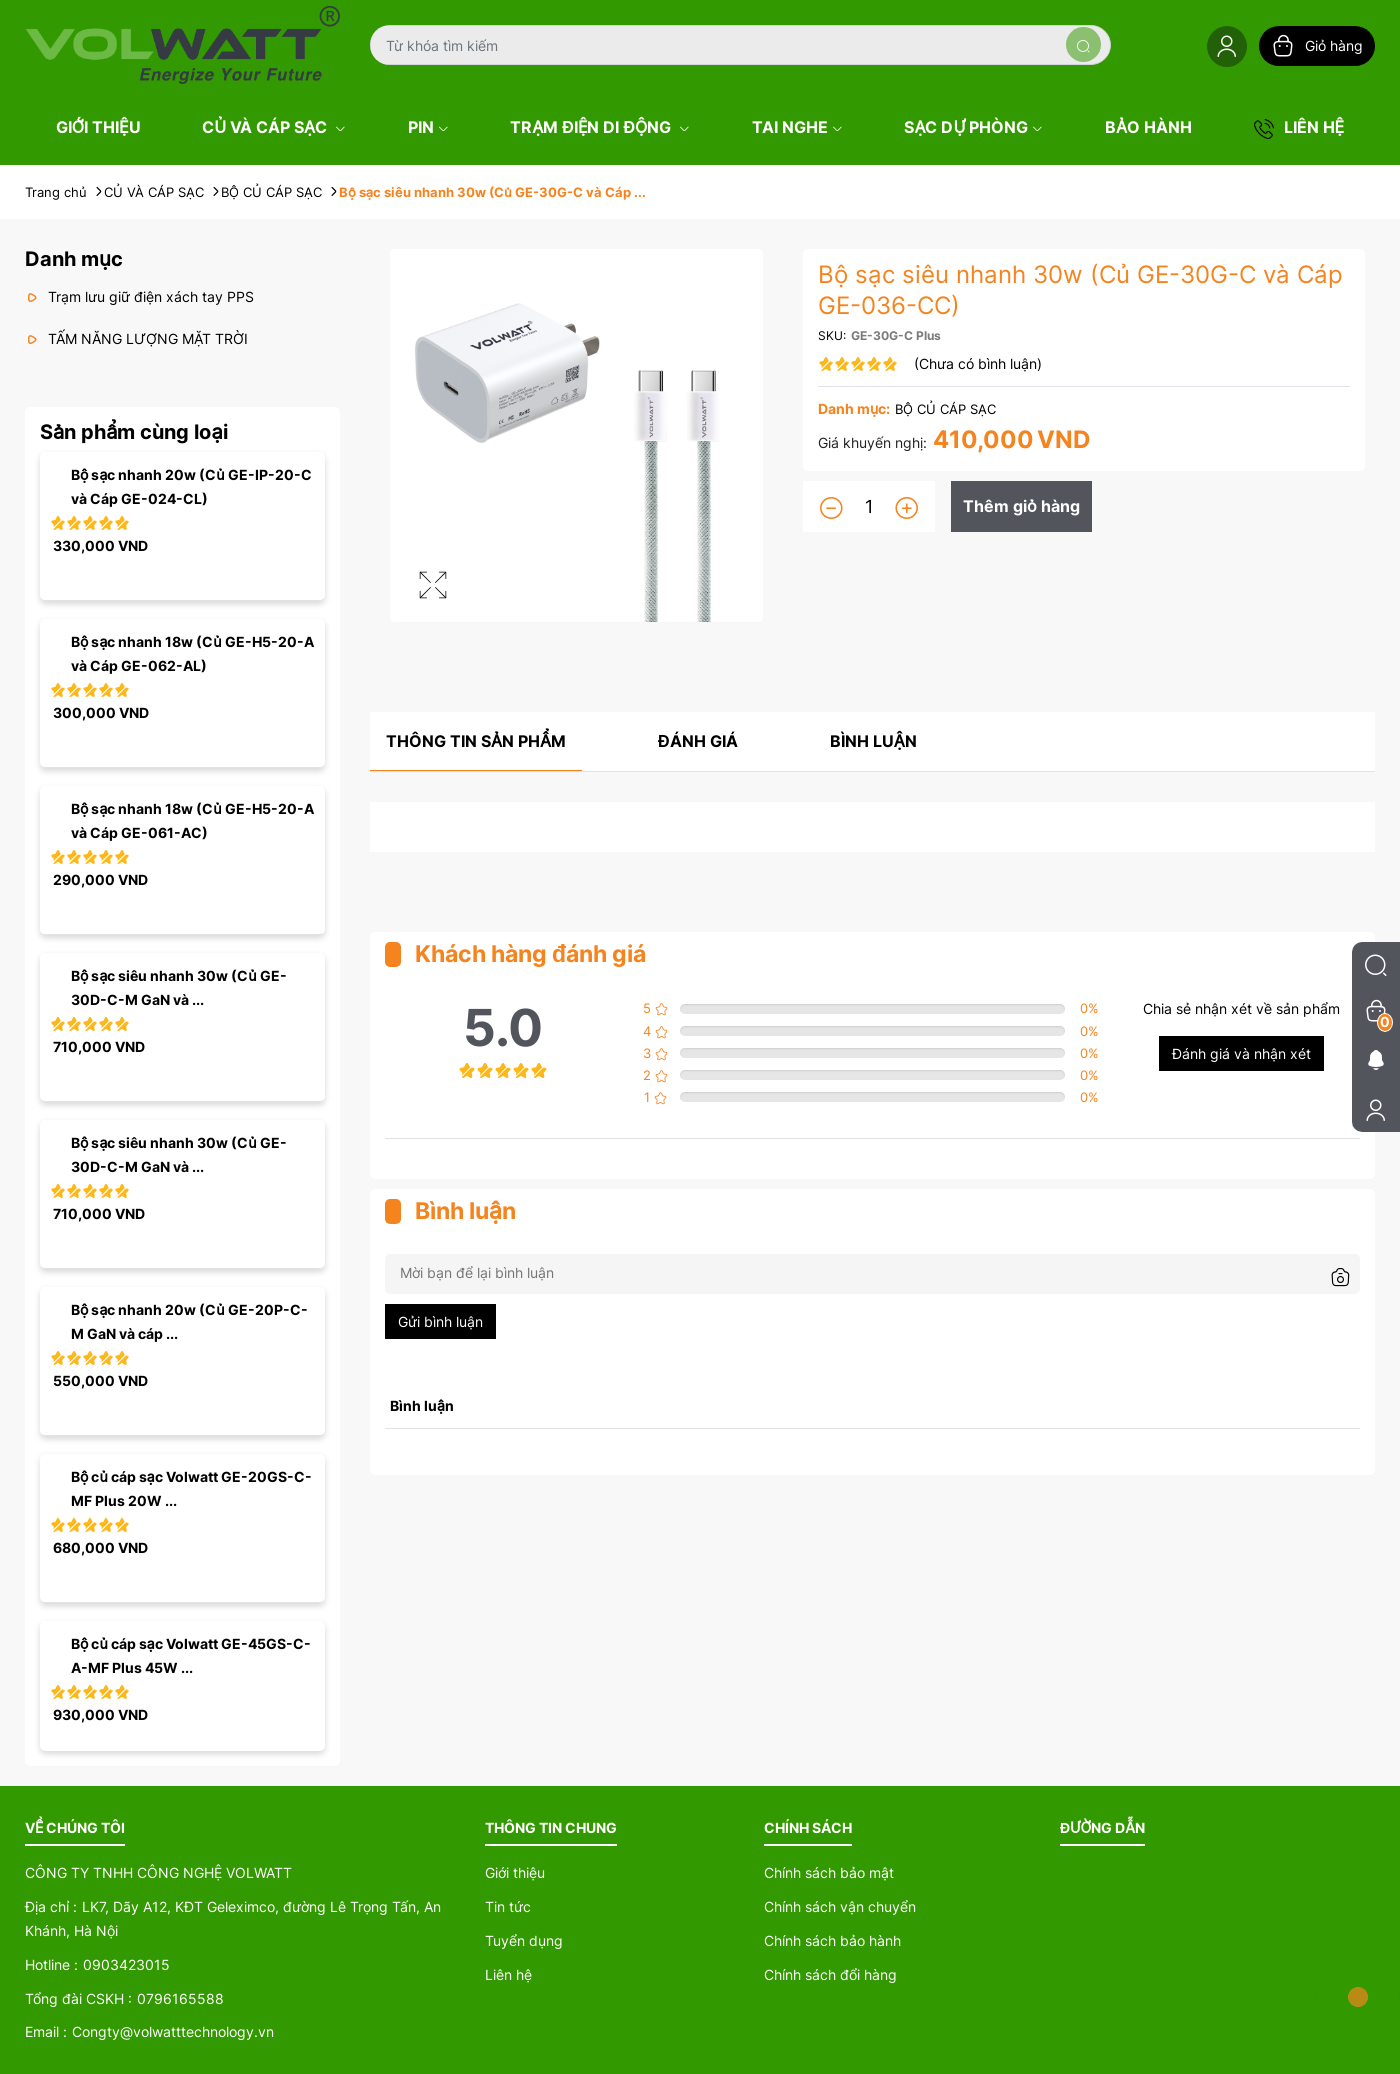  I want to click on Trạm lưu giữ điện xách tay PPS, so click(139, 296).